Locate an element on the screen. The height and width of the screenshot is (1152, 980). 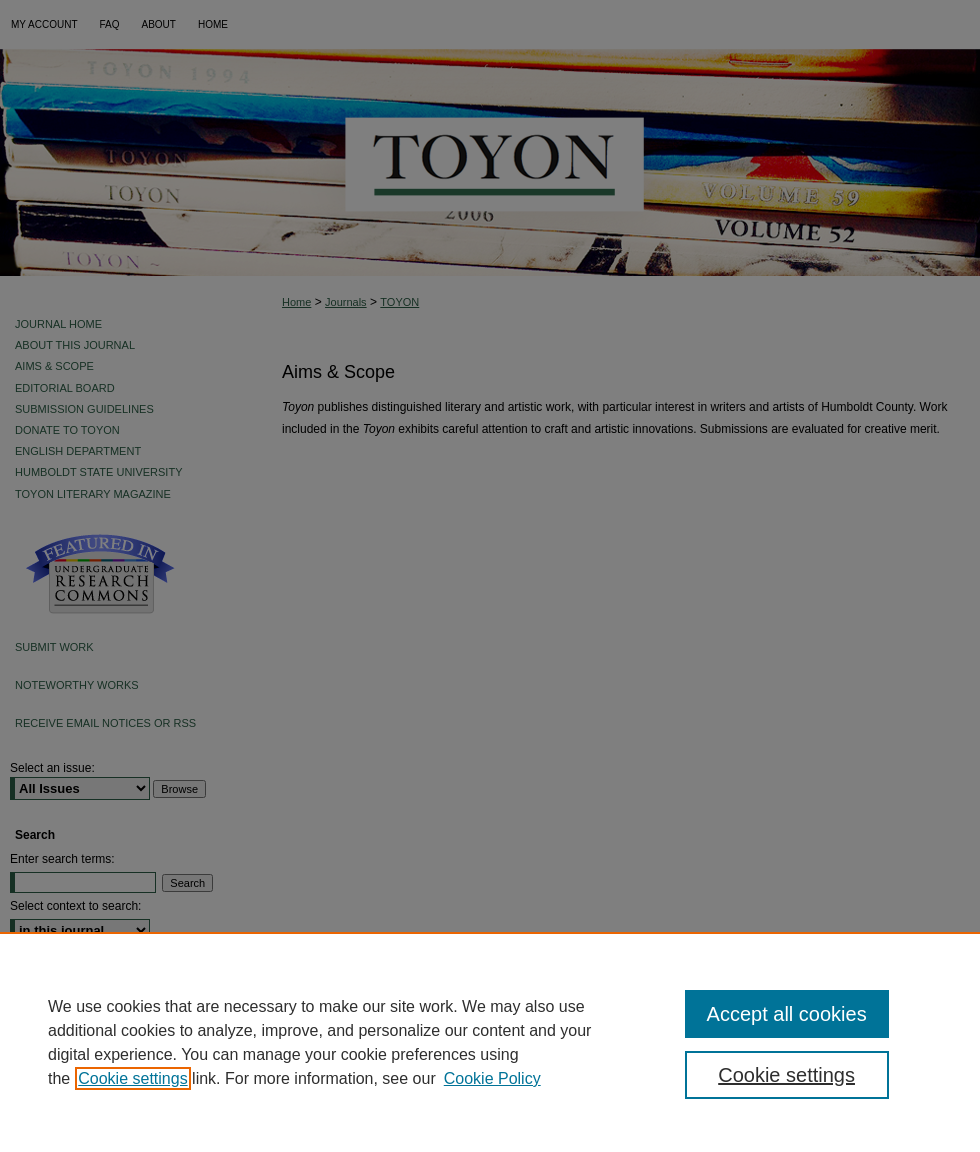
Cookie Policy [Cookie Policy, opens in a new tab] is located at coordinates (492, 1078).